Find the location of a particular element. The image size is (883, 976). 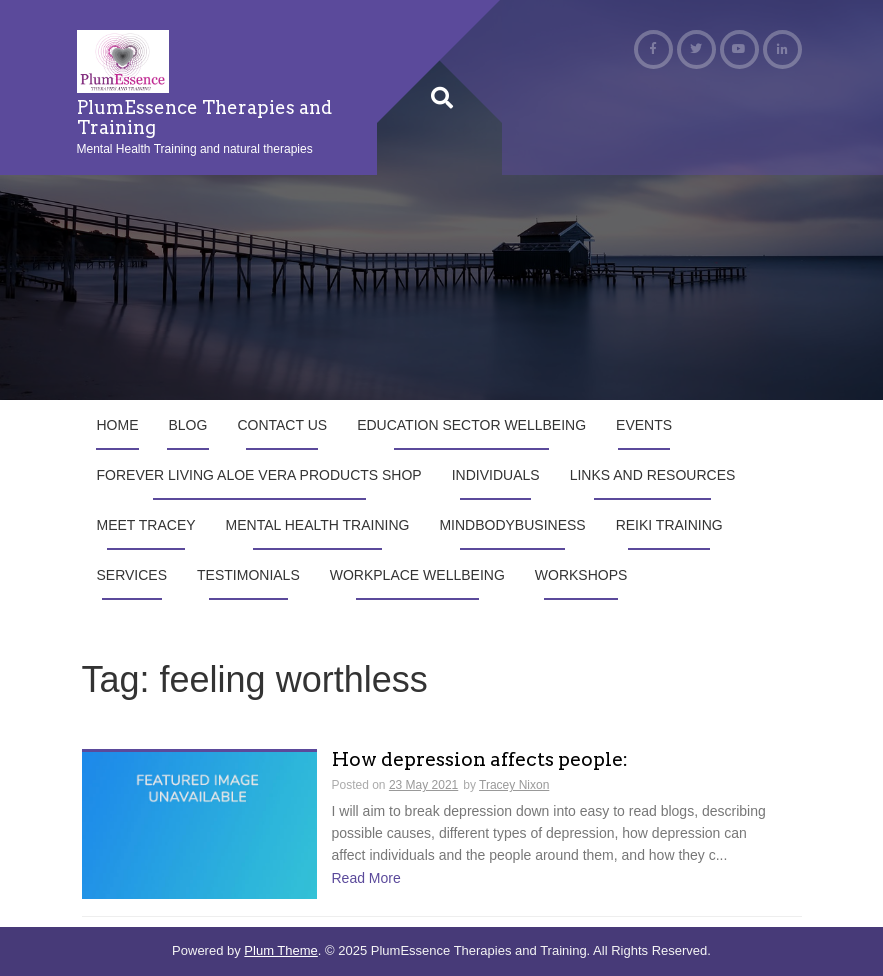

Forever Living Aloe Vera products shop is located at coordinates (259, 475).